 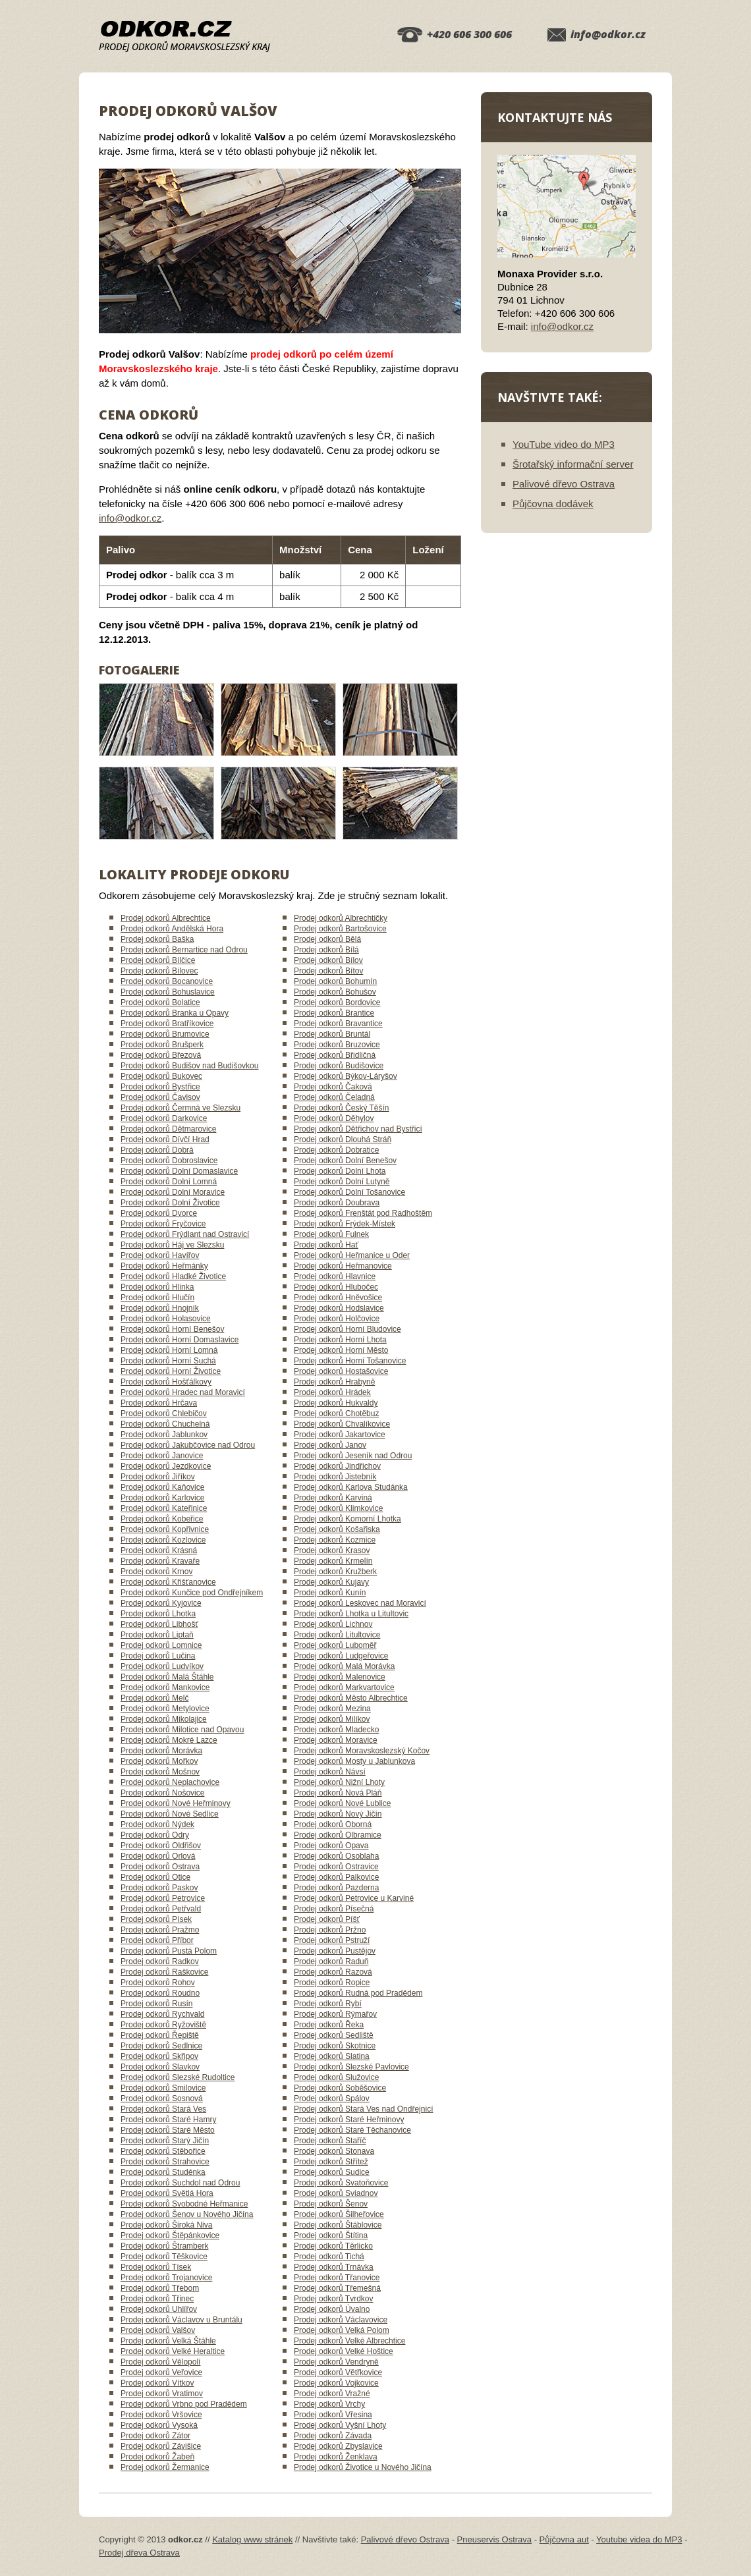 I want to click on Prodej odkorů Český Těšín, so click(x=341, y=1107).